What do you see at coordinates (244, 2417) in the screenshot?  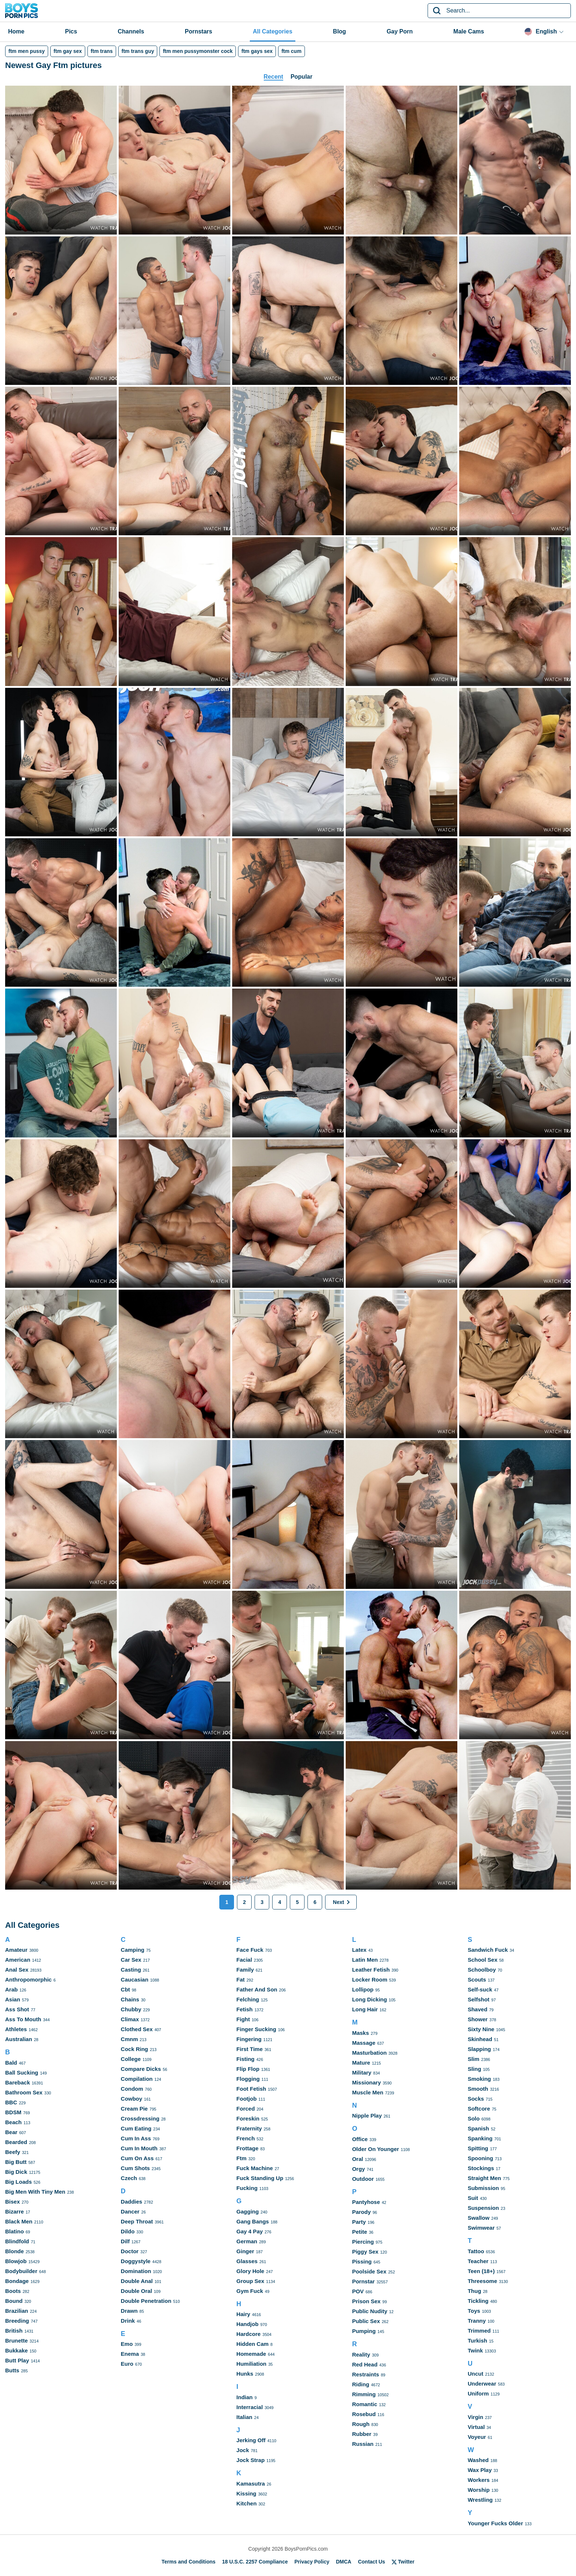 I see `Italian` at bounding box center [244, 2417].